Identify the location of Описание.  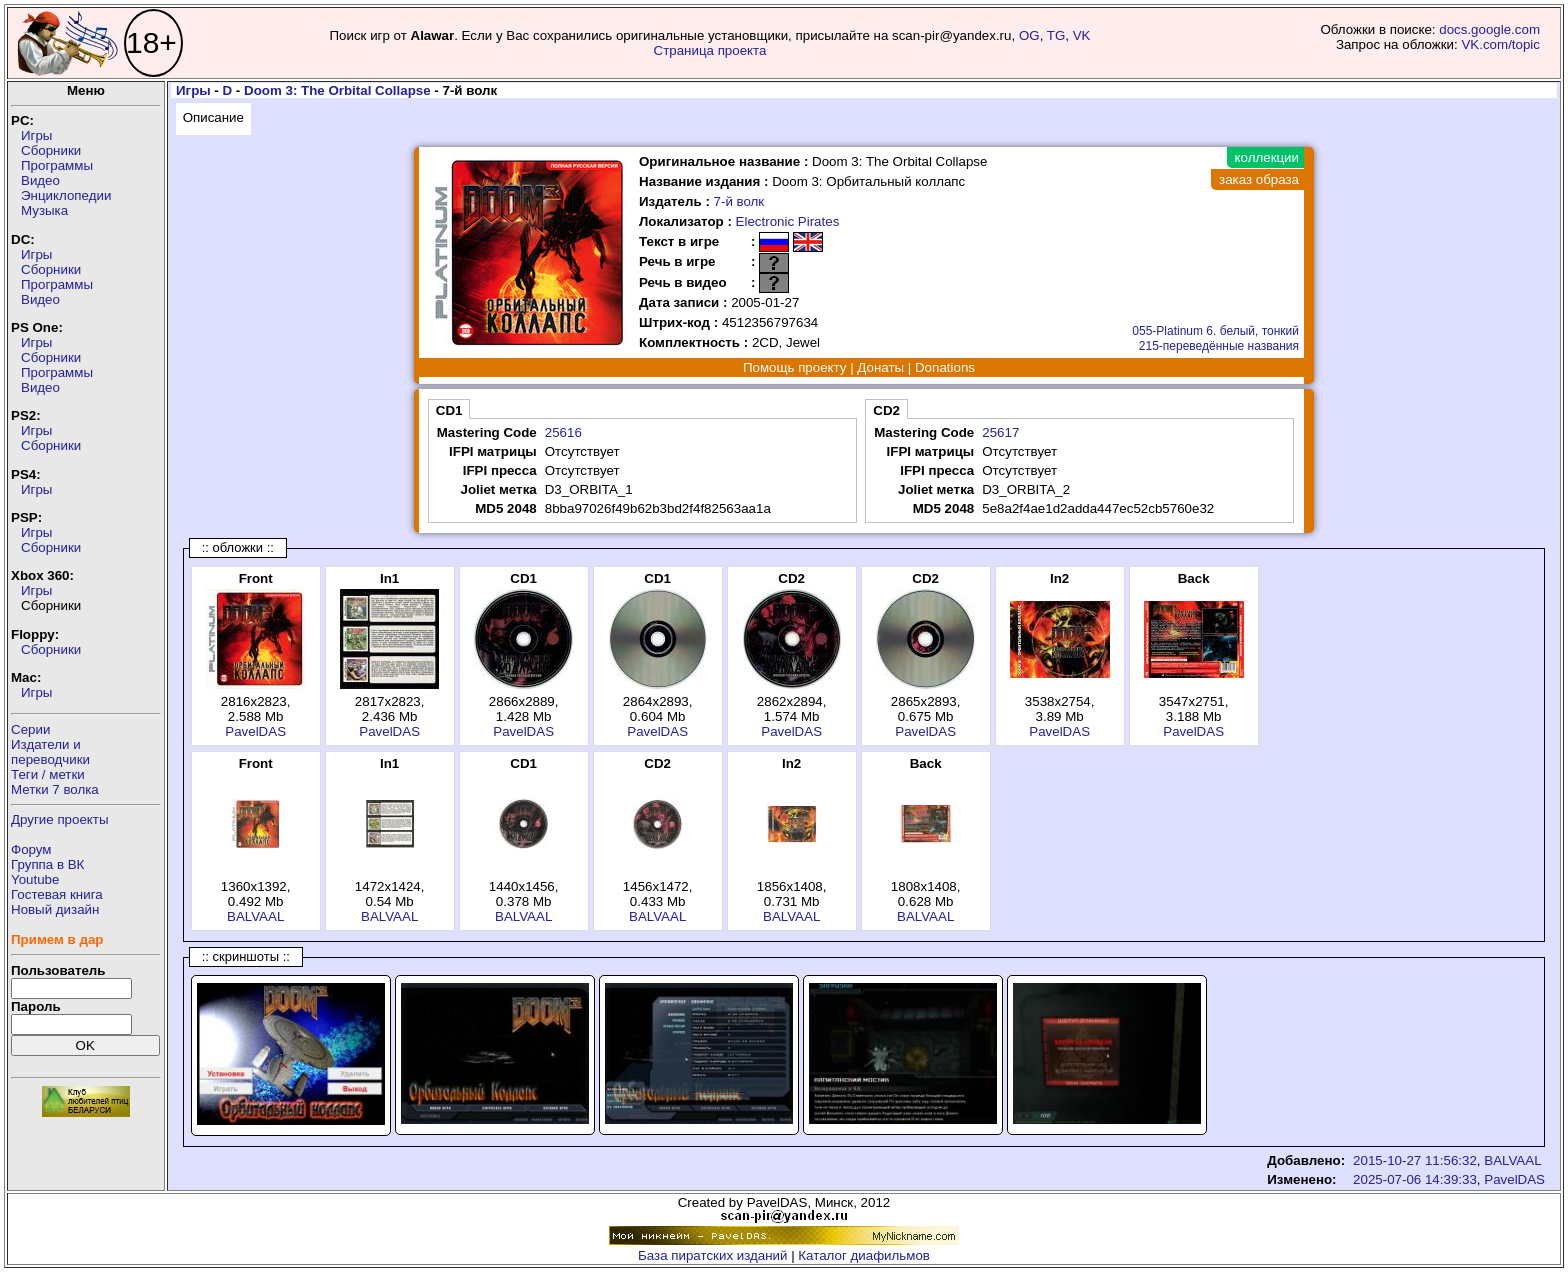
(213, 117).